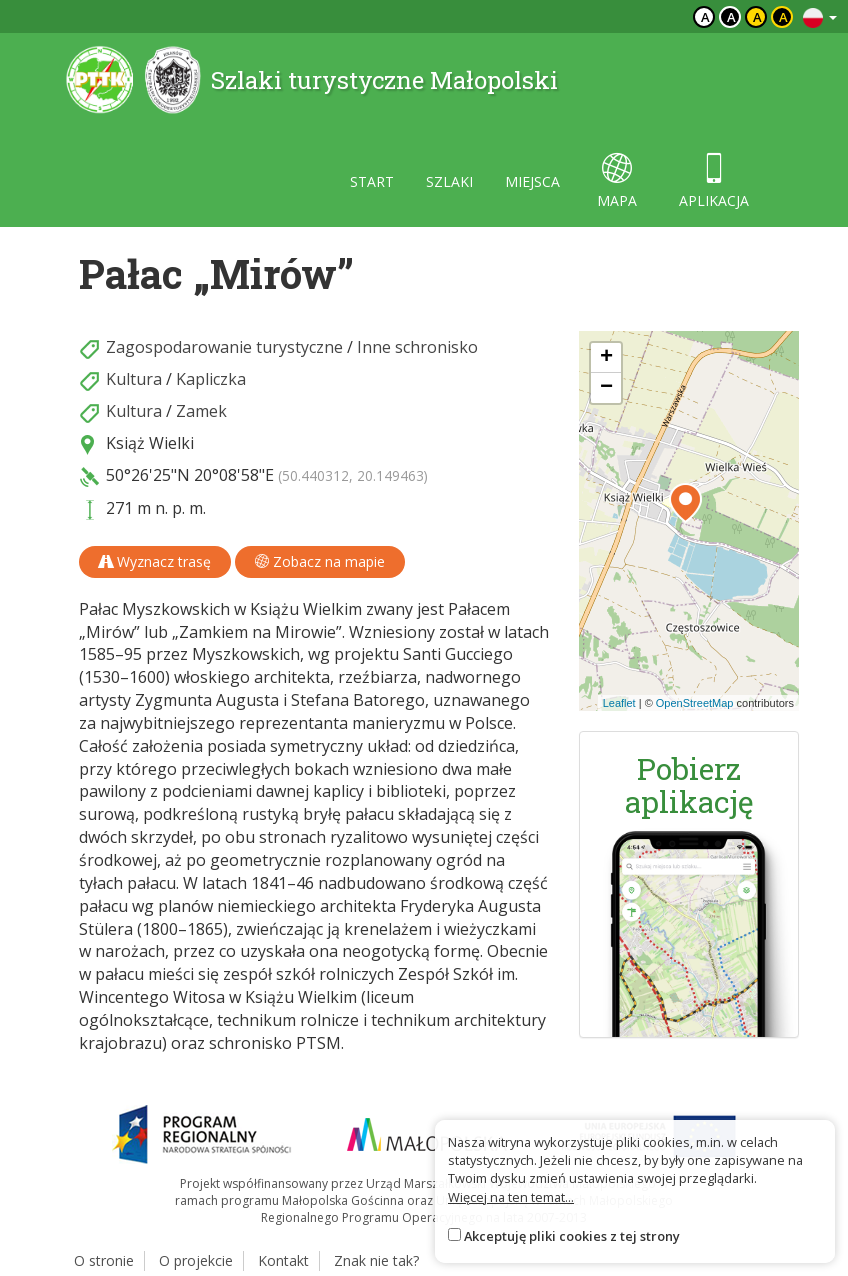 The height and width of the screenshot is (1276, 848). What do you see at coordinates (714, 181) in the screenshot?
I see `aplikacja` at bounding box center [714, 181].